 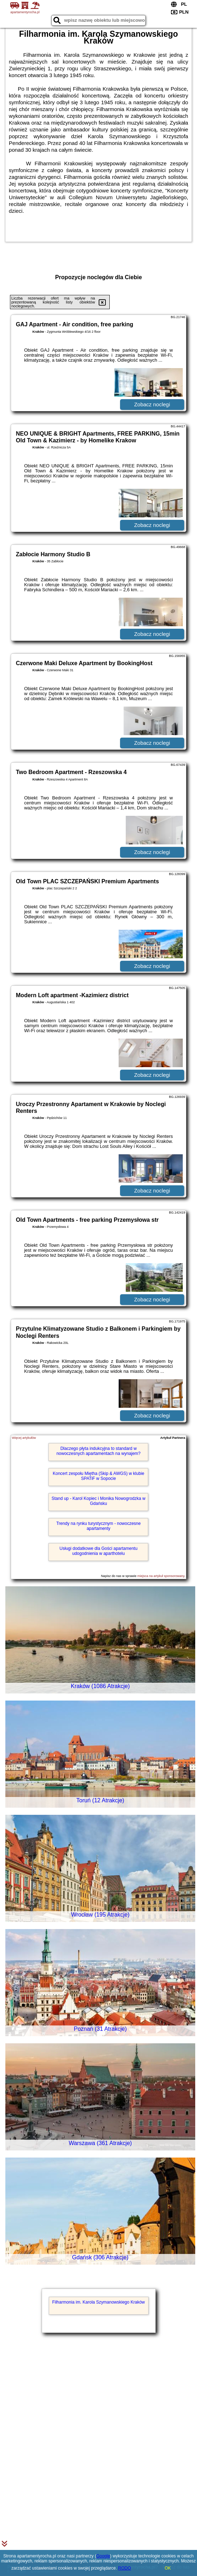 I want to click on miejsca na artykuł sponsorowany, so click(x=160, y=1576).